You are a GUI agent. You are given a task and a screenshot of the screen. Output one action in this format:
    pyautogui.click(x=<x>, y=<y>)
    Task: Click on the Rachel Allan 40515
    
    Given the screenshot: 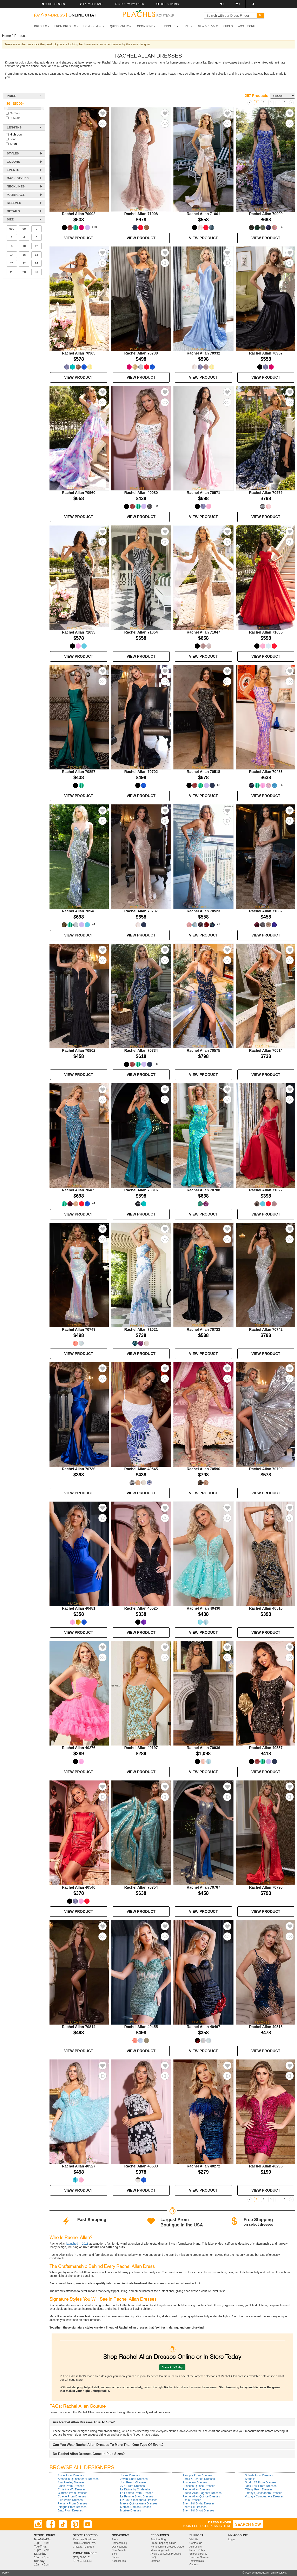 What is the action you would take?
    pyautogui.click(x=266, y=2027)
    